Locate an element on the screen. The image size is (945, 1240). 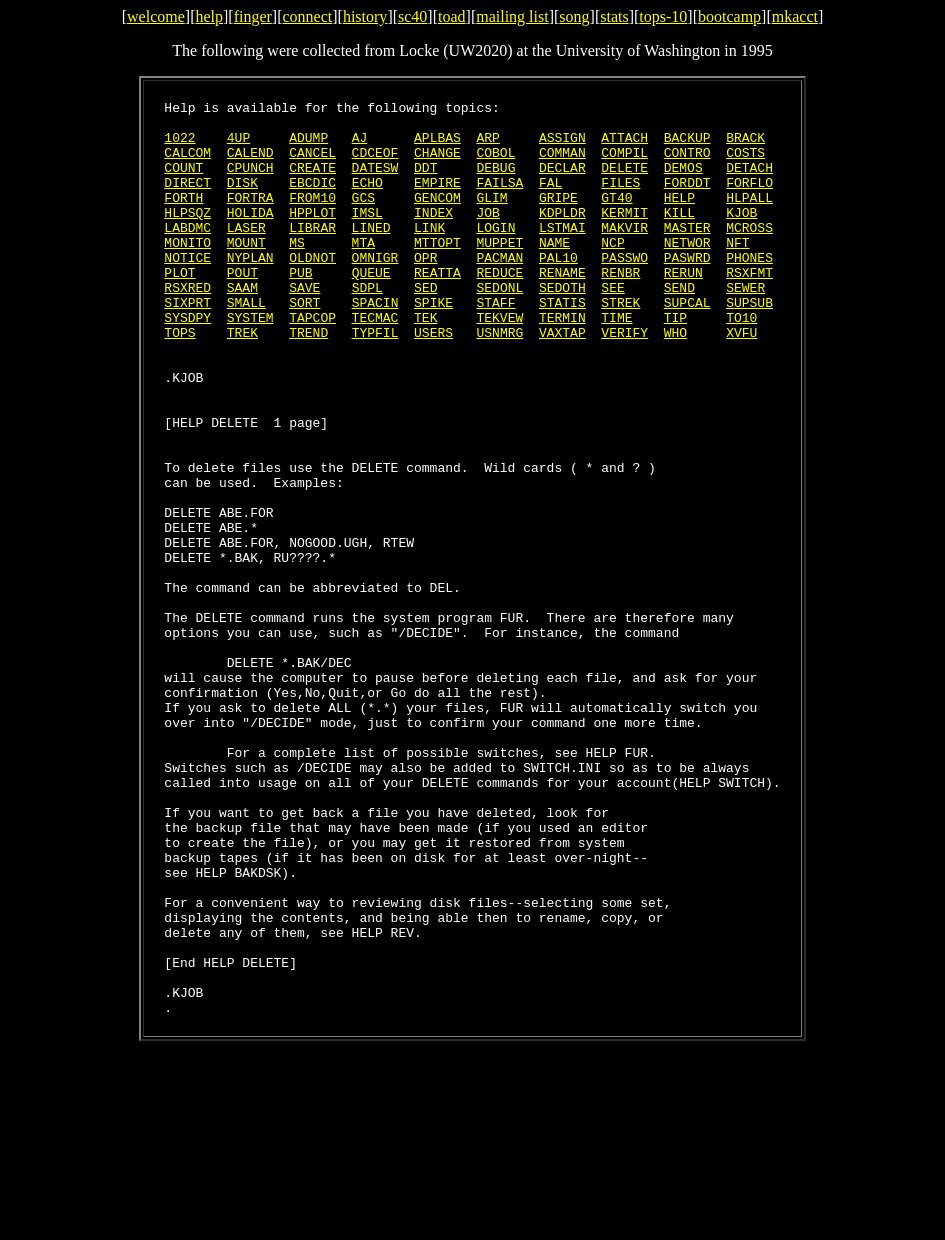
HELP is located at coordinates (679, 218).